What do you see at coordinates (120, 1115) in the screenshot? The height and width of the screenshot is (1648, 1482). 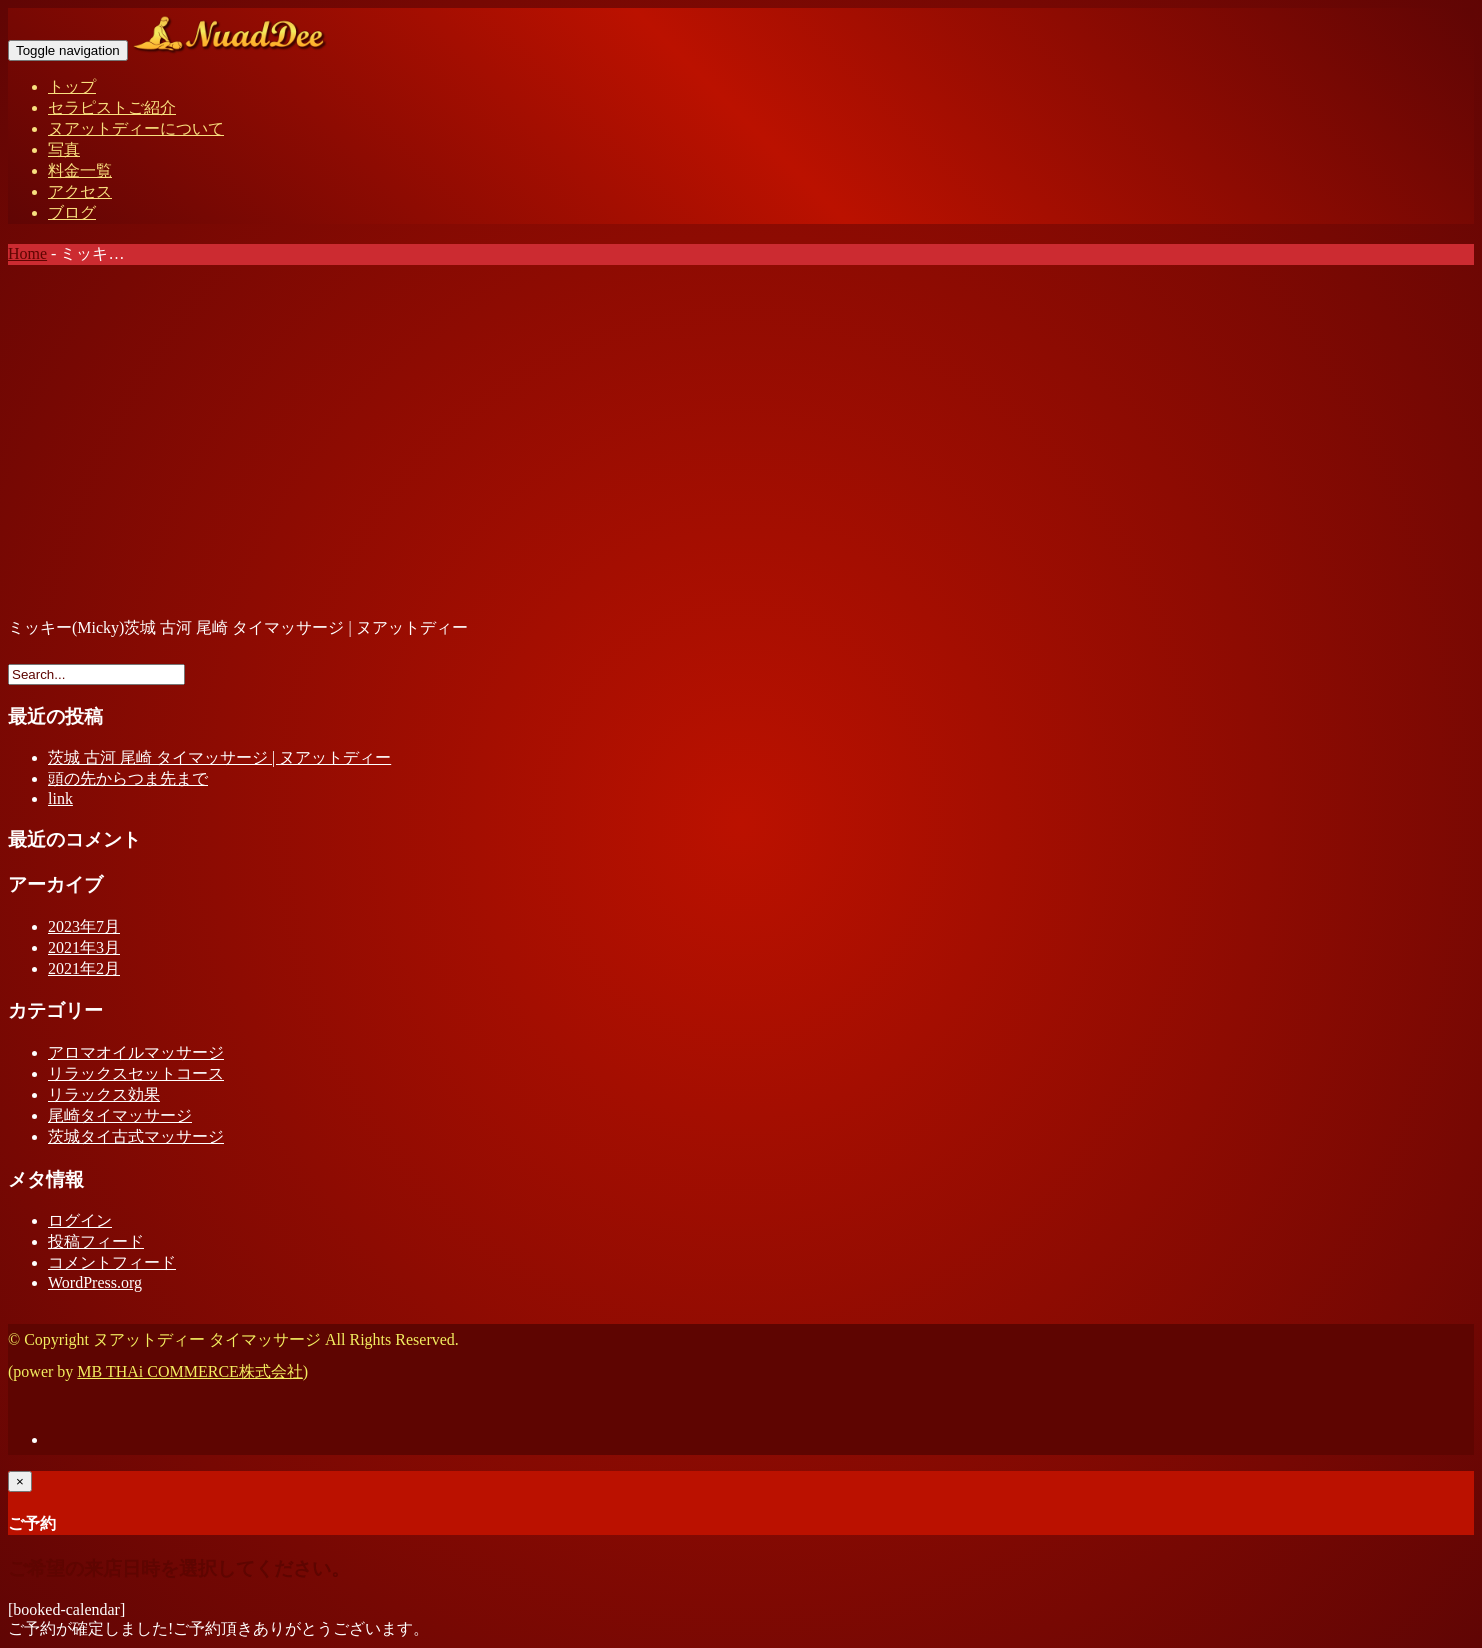 I see `尾崎タイマッサージ` at bounding box center [120, 1115].